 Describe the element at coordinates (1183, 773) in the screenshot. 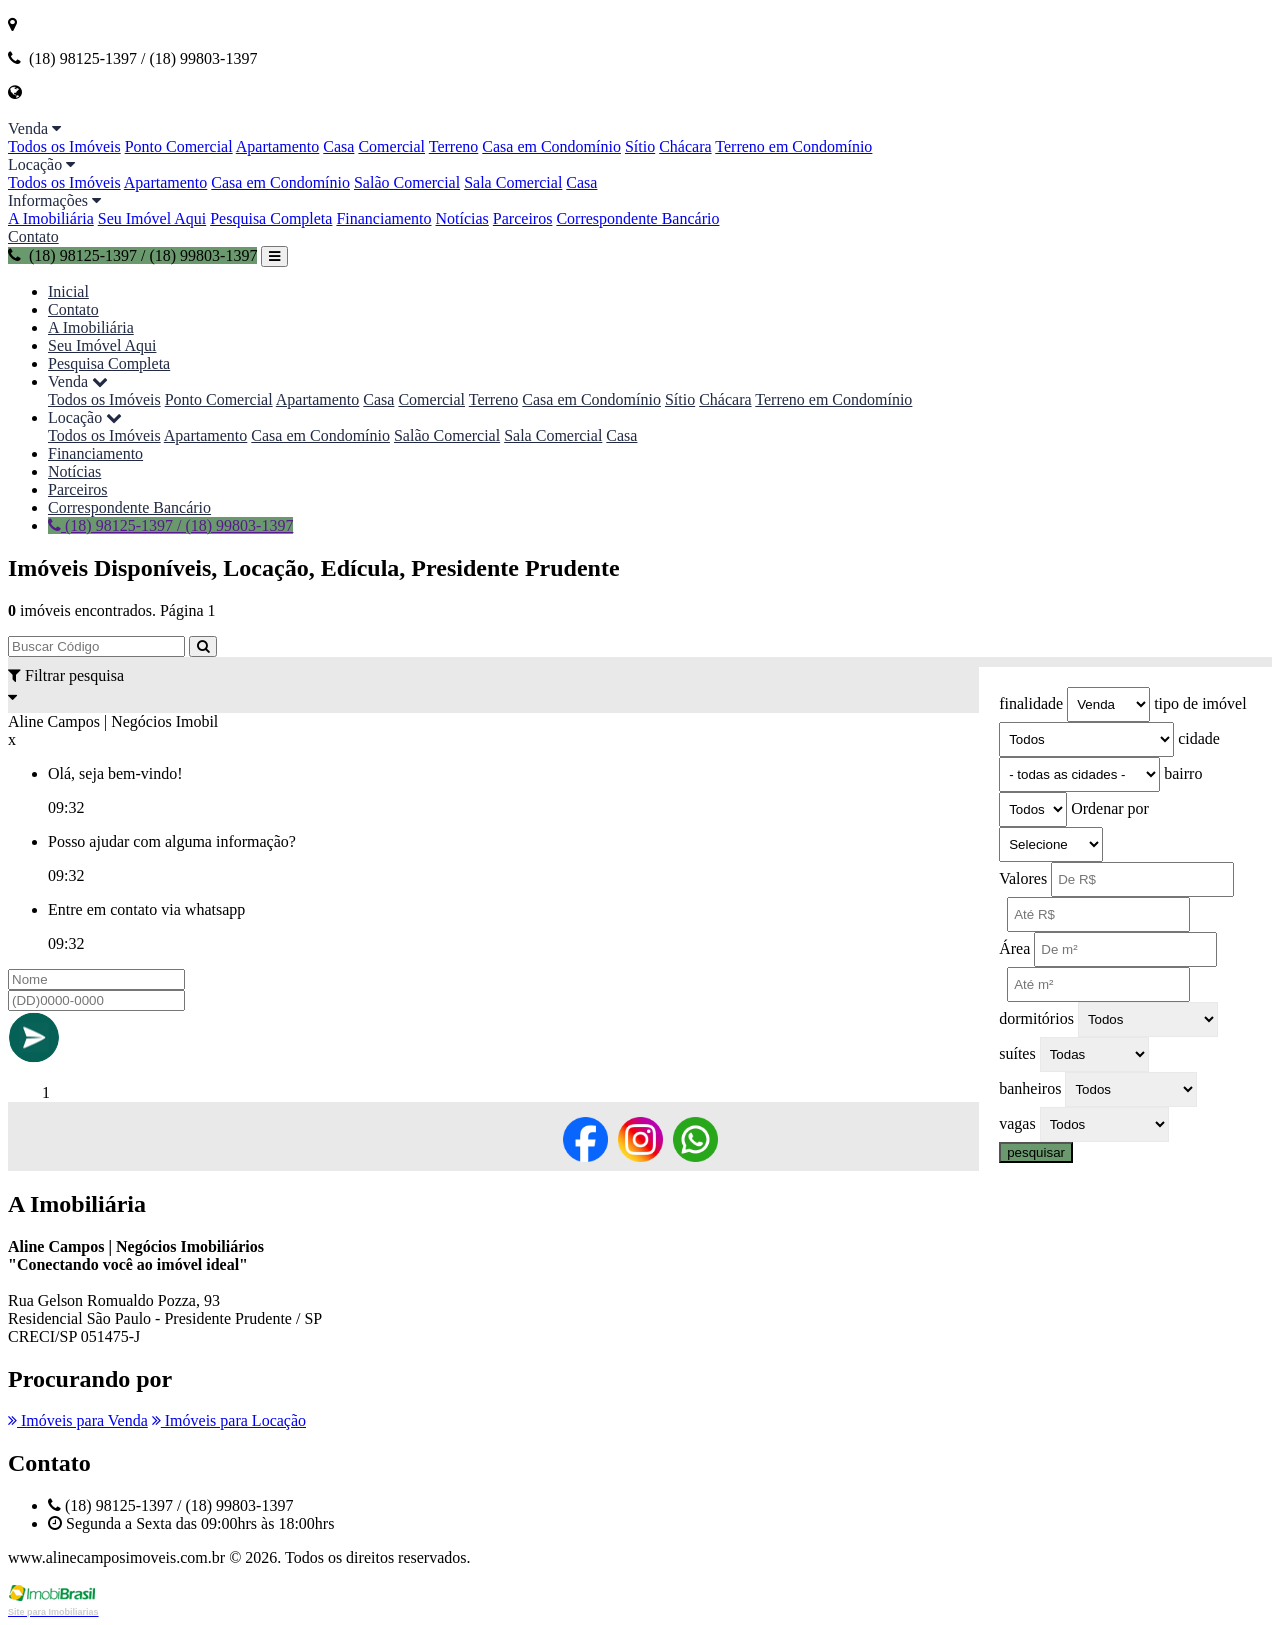

I see `bairro` at that location.